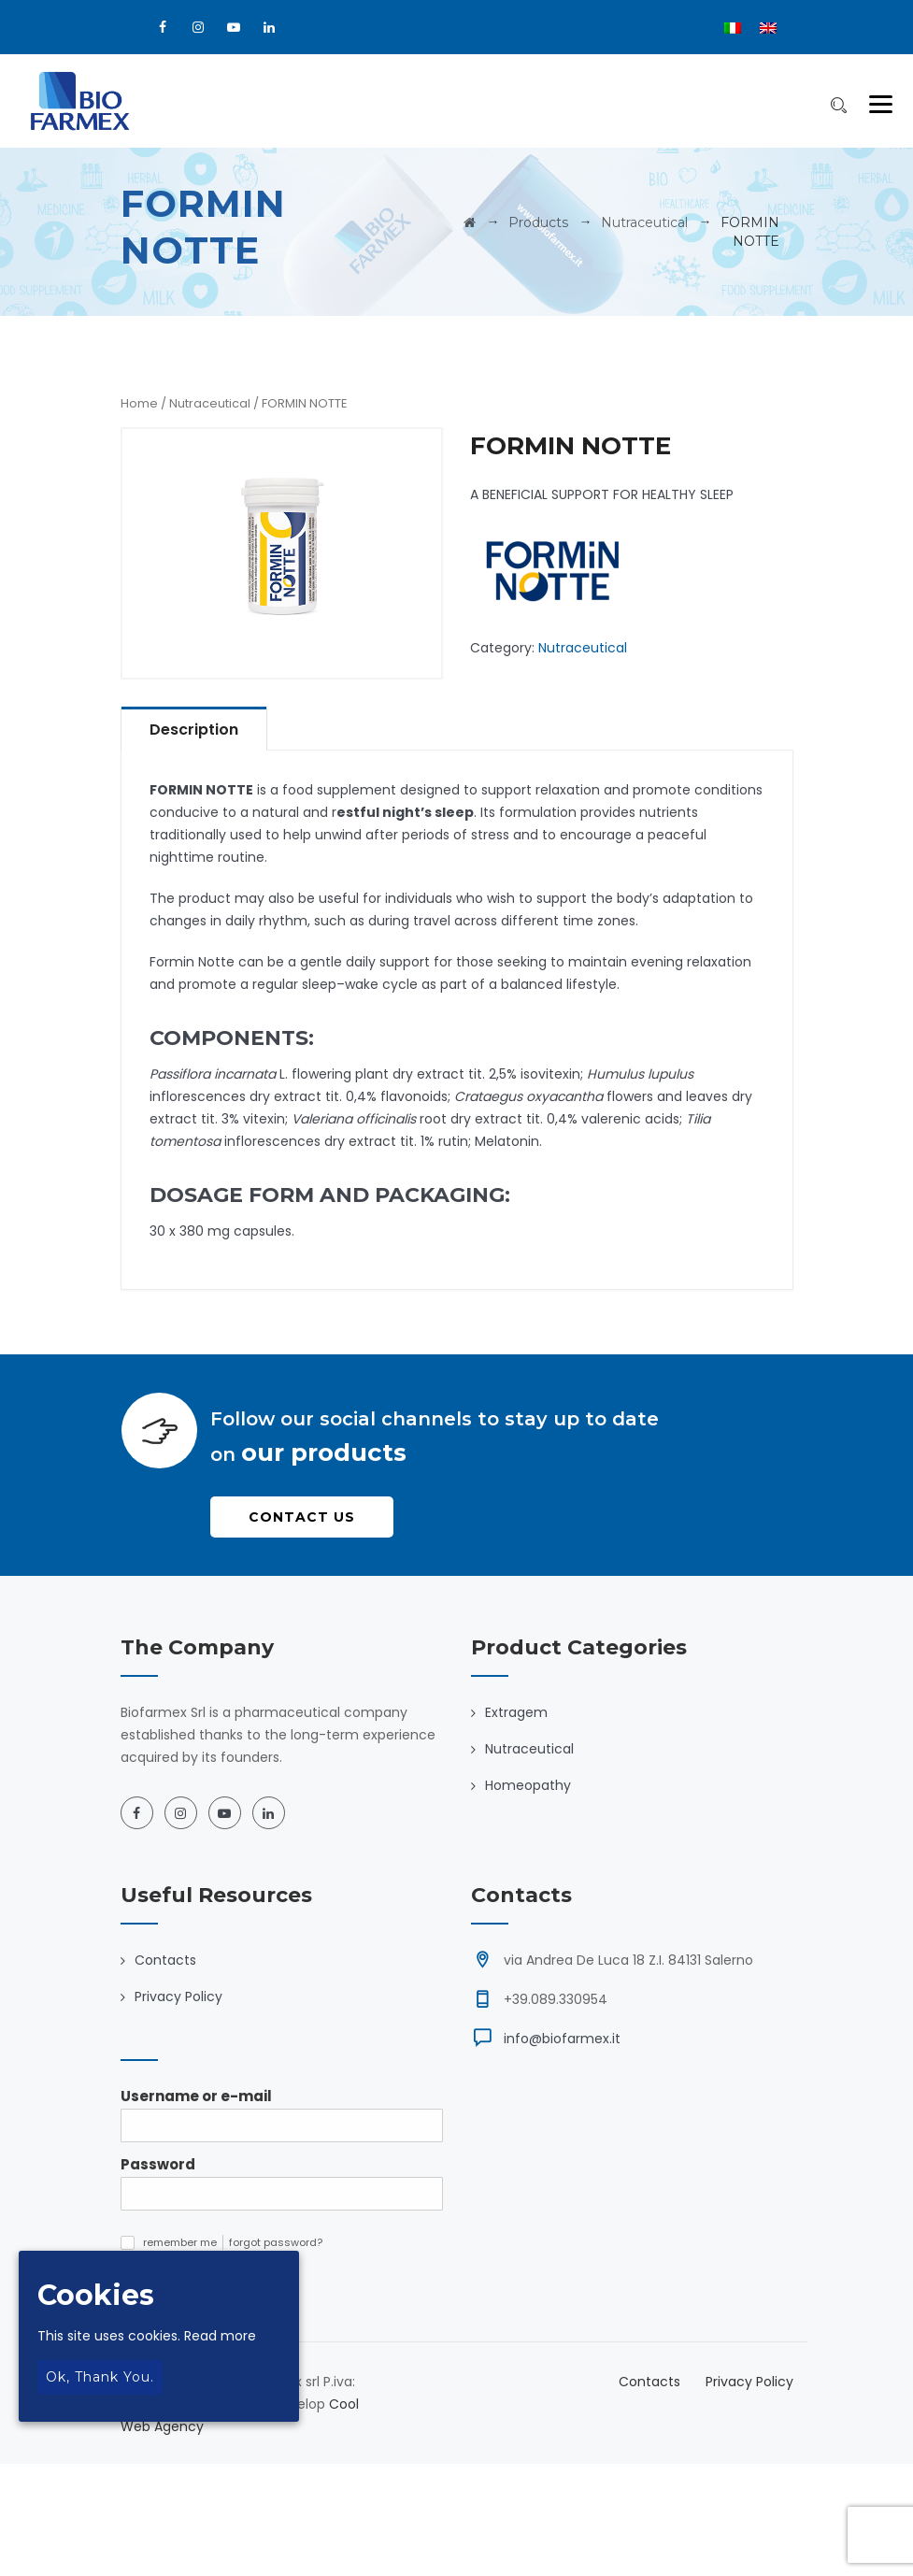 The image size is (913, 2576). I want to click on Contacts, so click(165, 1960).